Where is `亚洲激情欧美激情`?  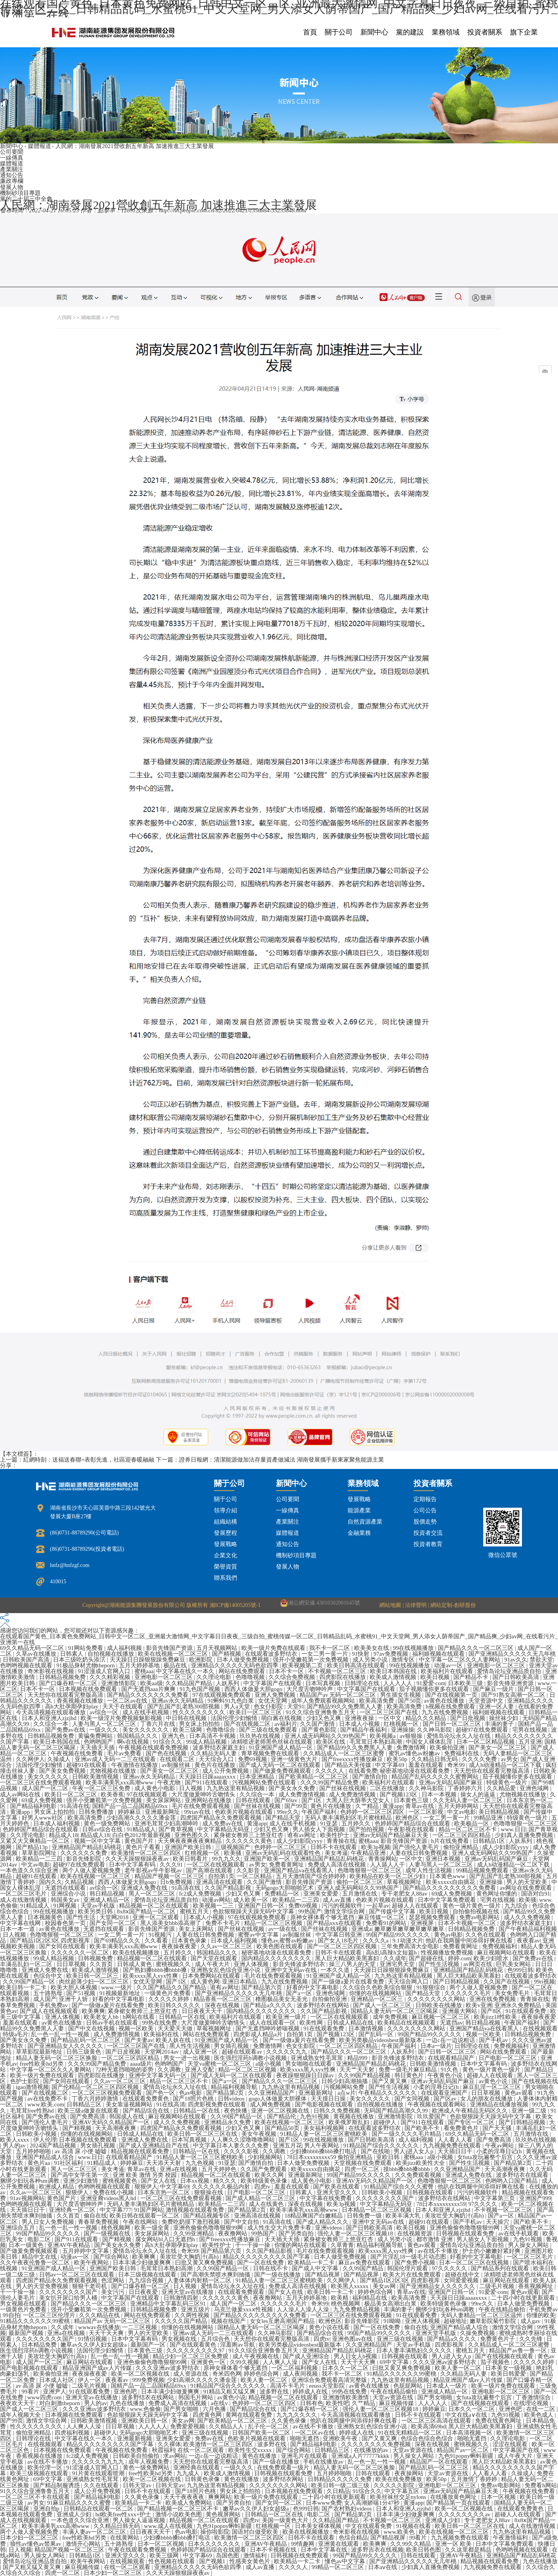 亚洲激情欧美激情 is located at coordinates (346, 2397).